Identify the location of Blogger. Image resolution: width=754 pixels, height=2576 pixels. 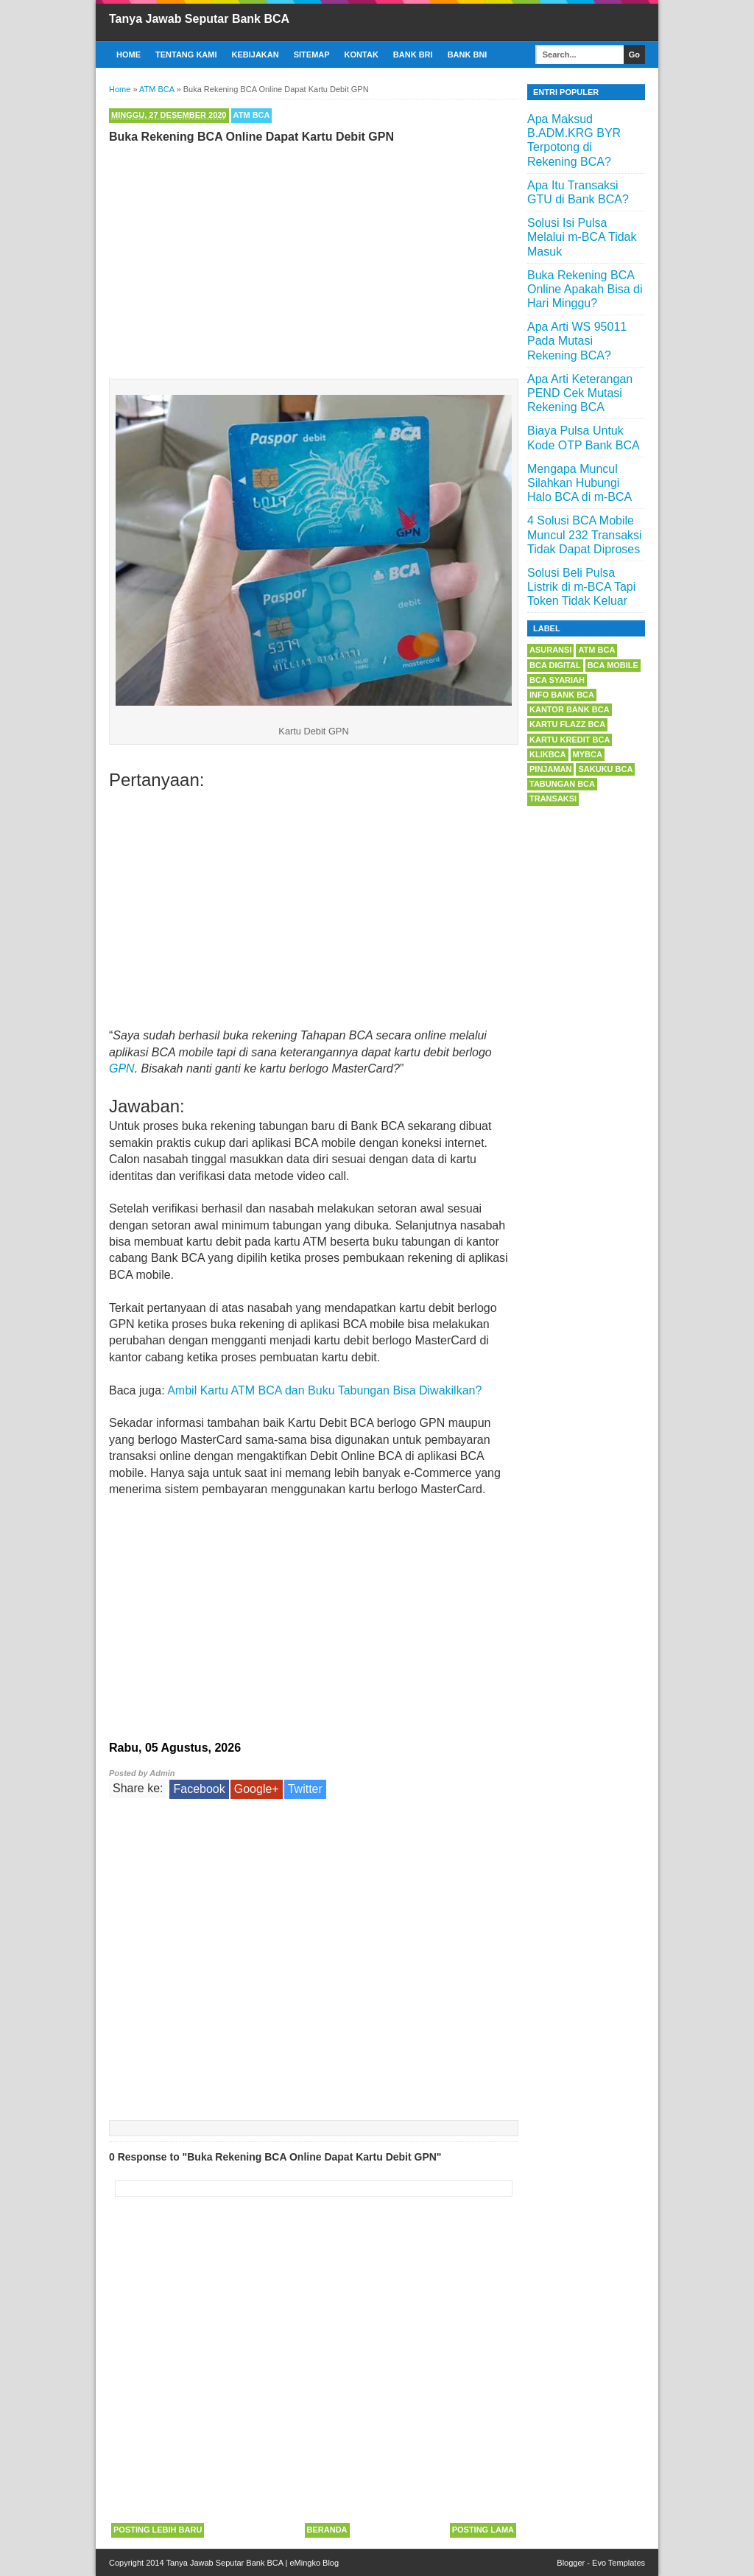
(571, 2562).